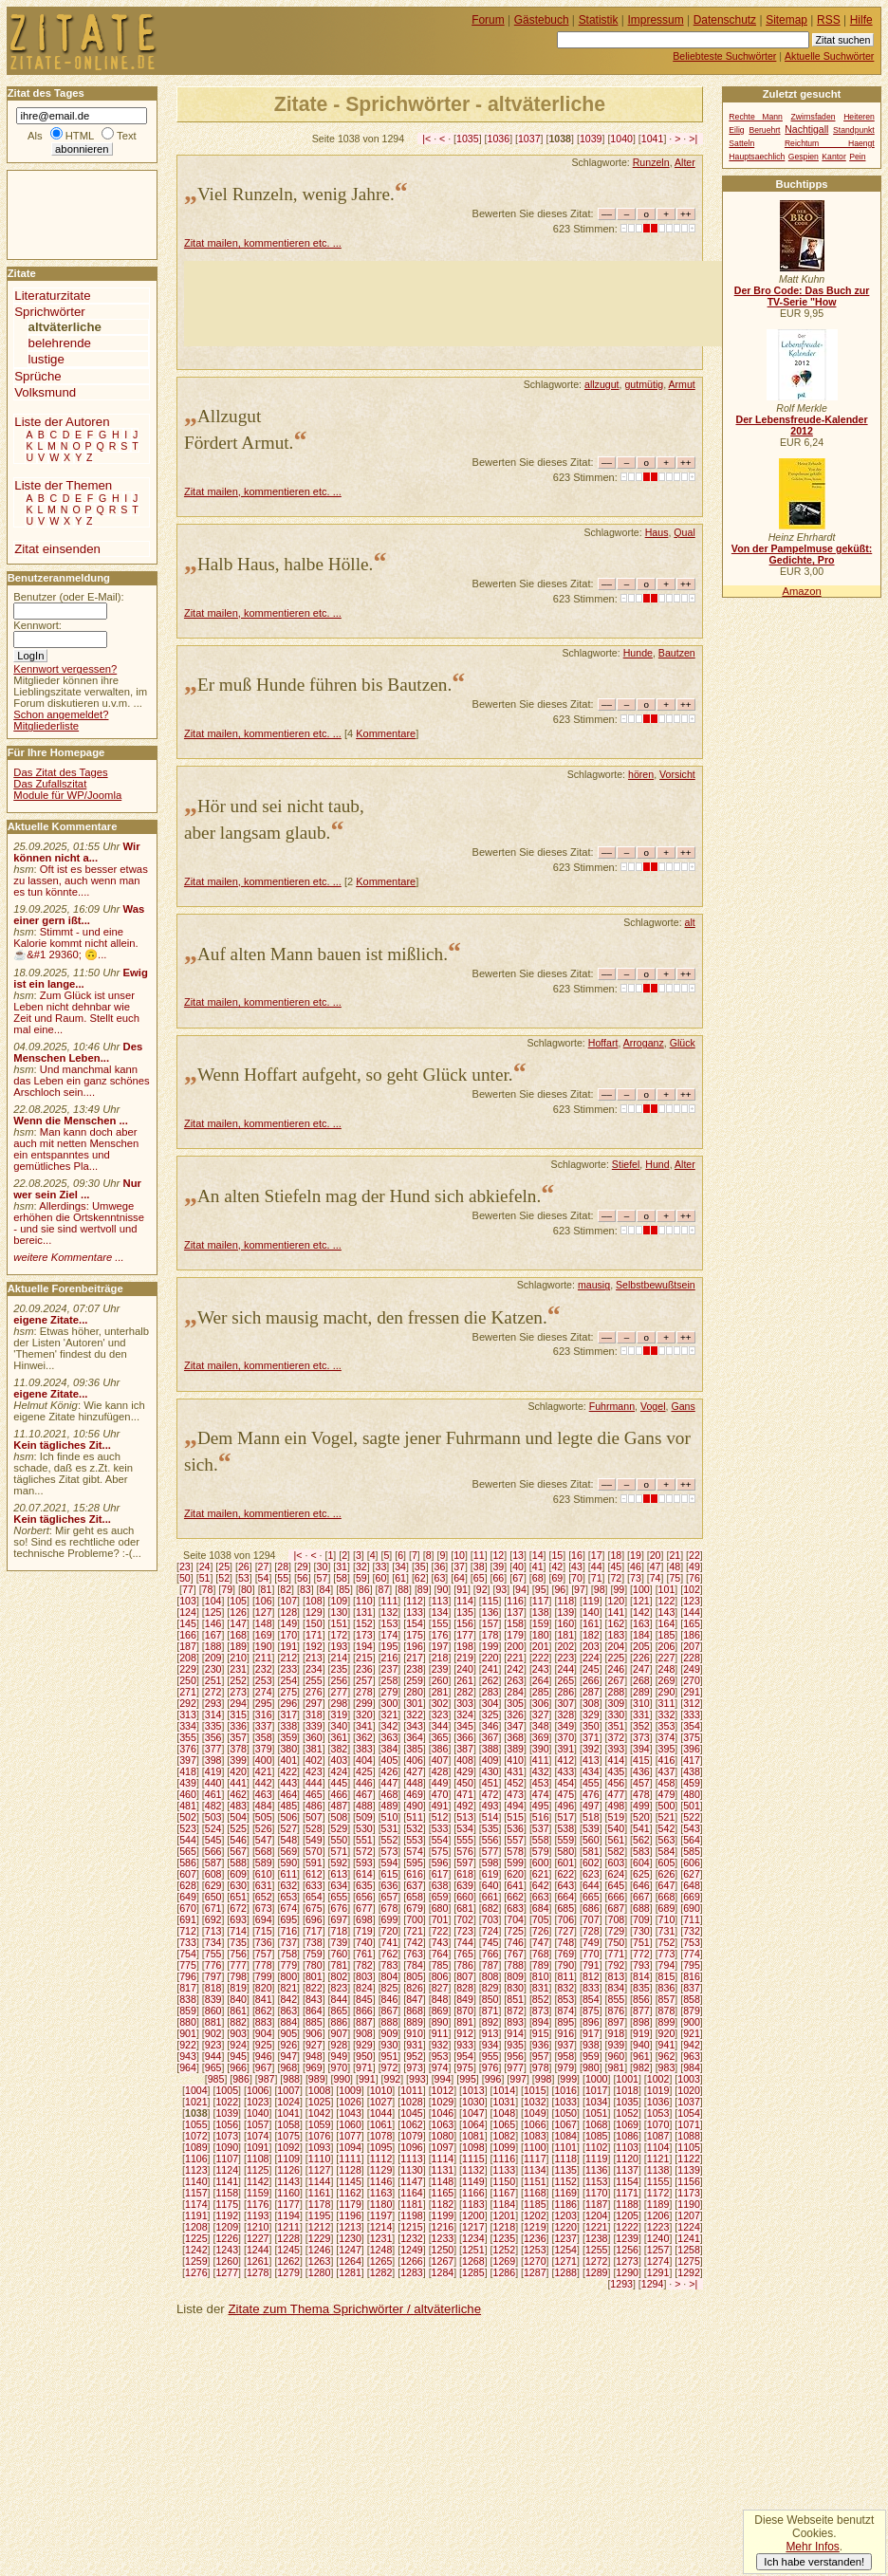  What do you see at coordinates (258, 2170) in the screenshot?
I see `1125` at bounding box center [258, 2170].